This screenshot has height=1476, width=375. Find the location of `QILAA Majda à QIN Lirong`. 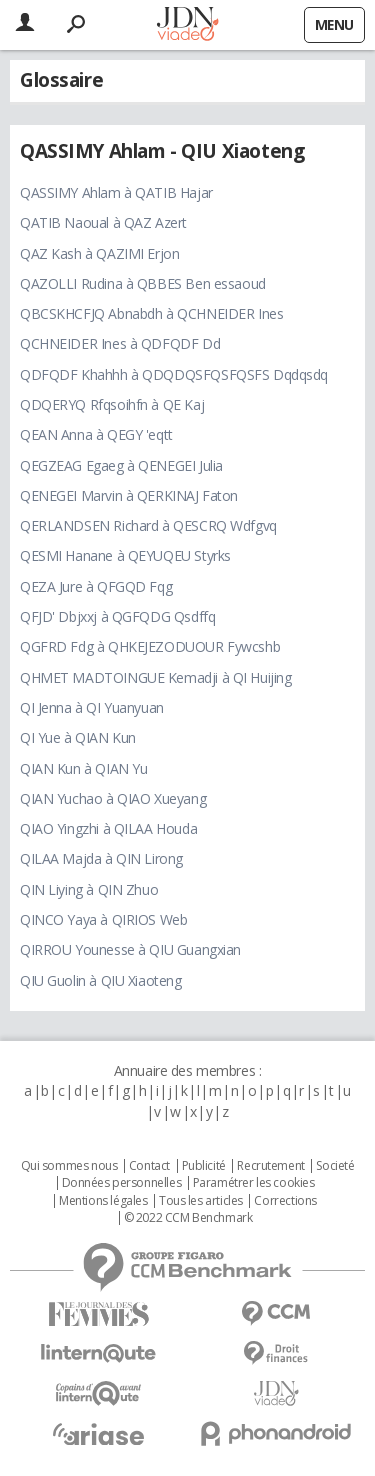

QILAA Majda à QIN Lirong is located at coordinates (101, 858).